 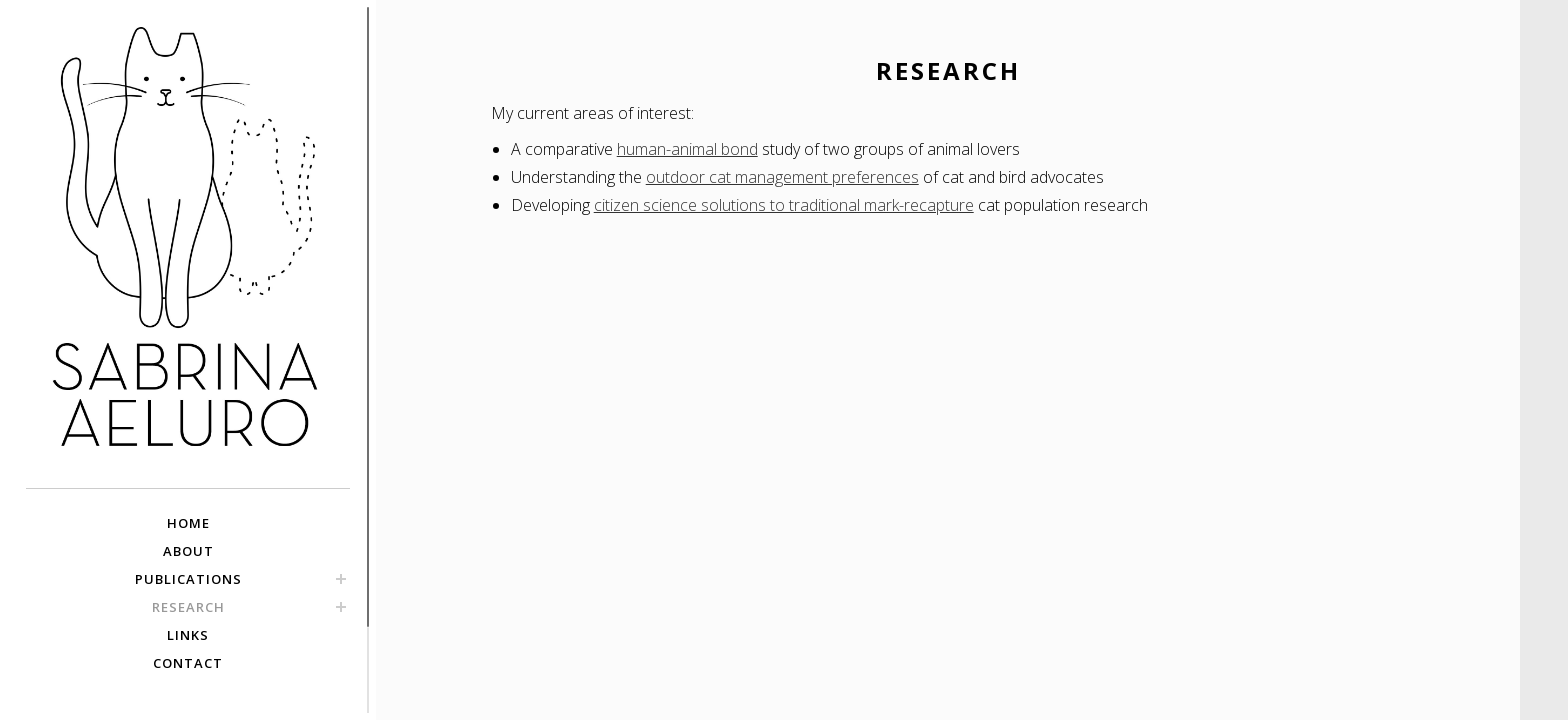 What do you see at coordinates (784, 205) in the screenshot?
I see `citizen science solutions to traditional mark-recapture` at bounding box center [784, 205].